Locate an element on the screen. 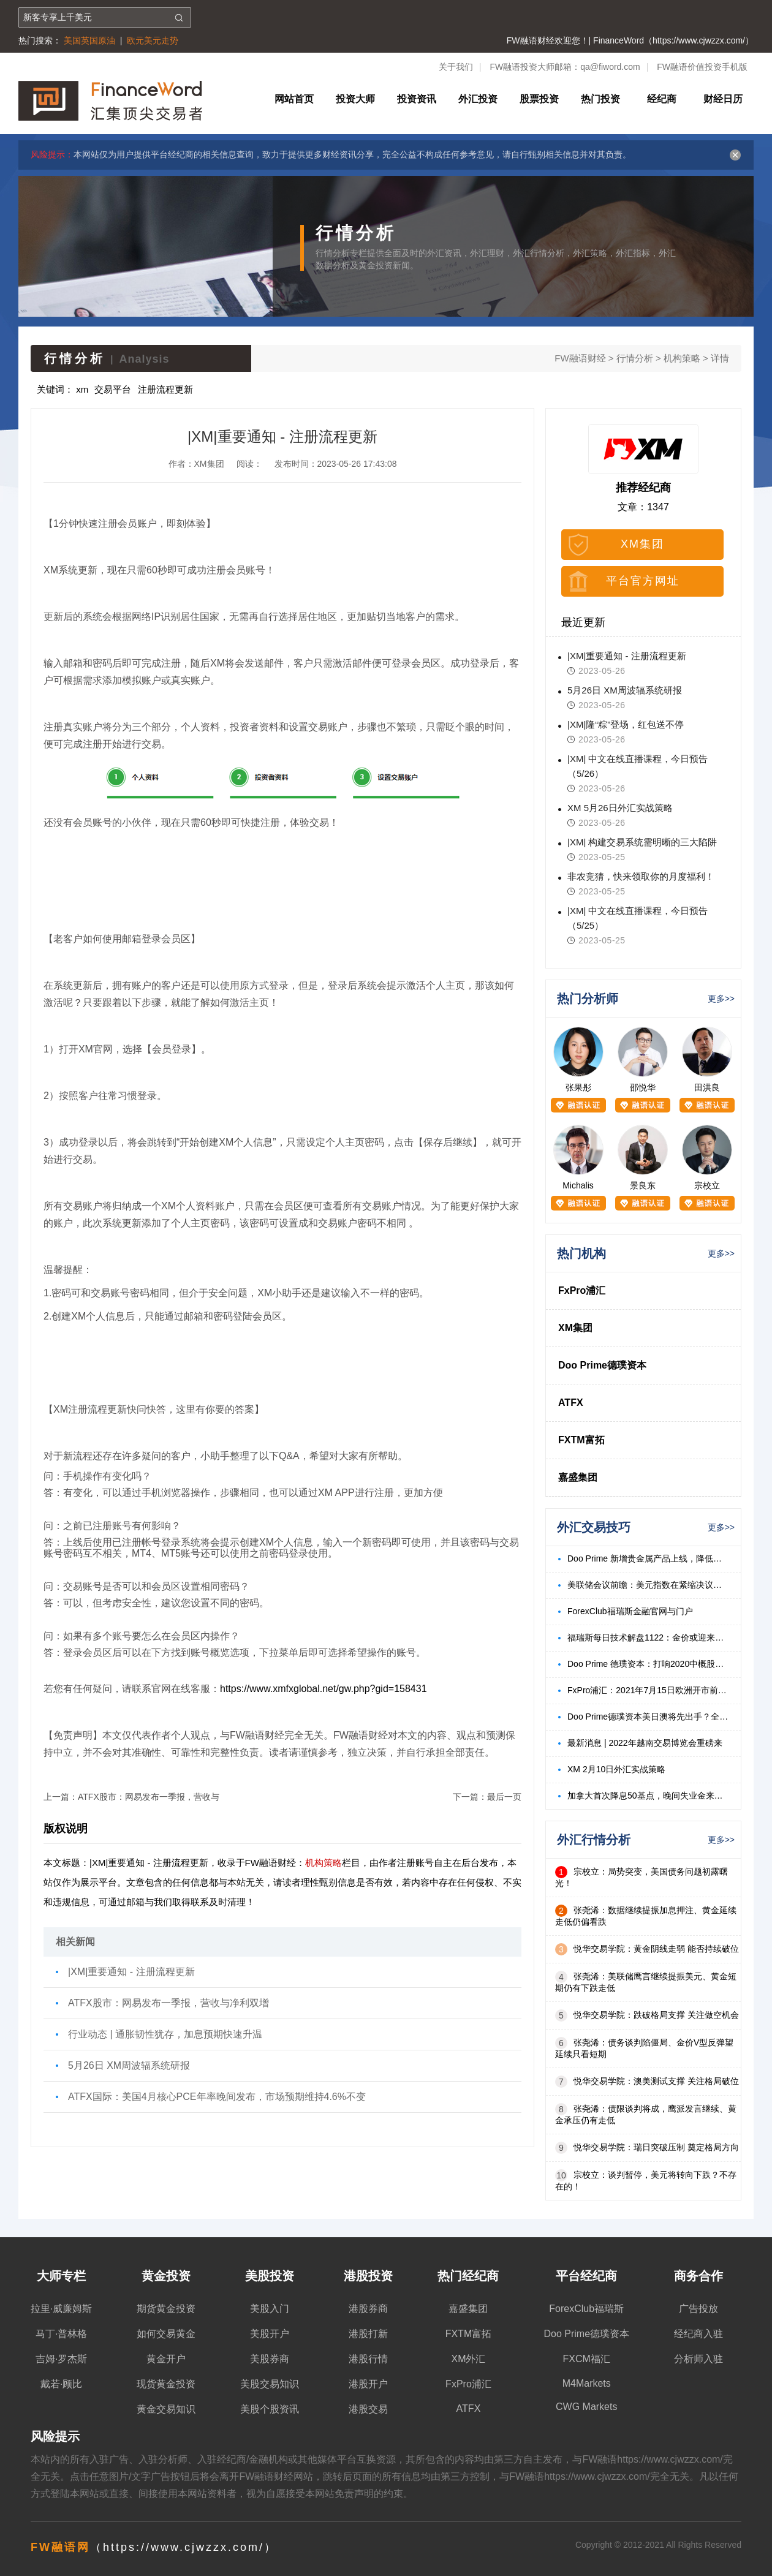  港股投资 is located at coordinates (368, 2276).